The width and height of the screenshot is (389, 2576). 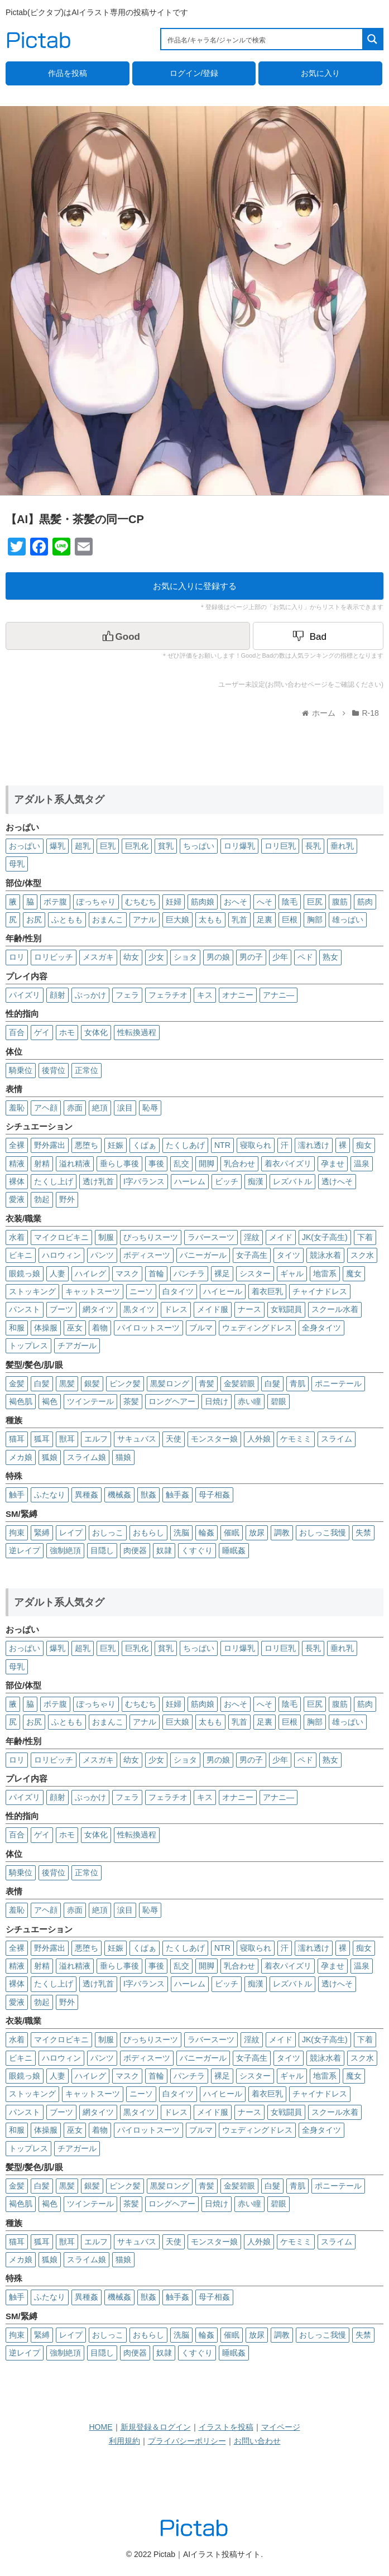 What do you see at coordinates (119, 1163) in the screenshot?
I see `垂らし事後` at bounding box center [119, 1163].